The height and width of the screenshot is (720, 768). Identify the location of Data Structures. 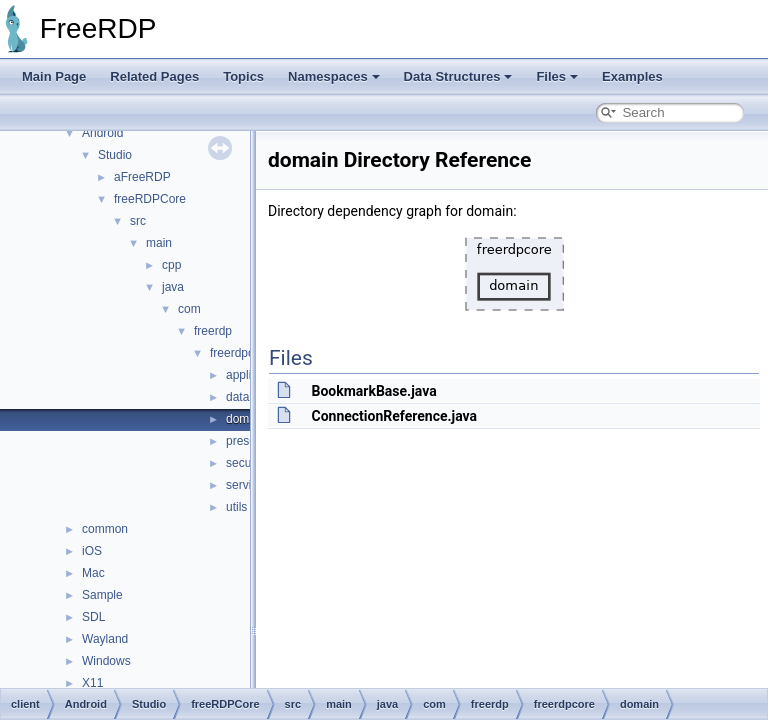
(458, 76).